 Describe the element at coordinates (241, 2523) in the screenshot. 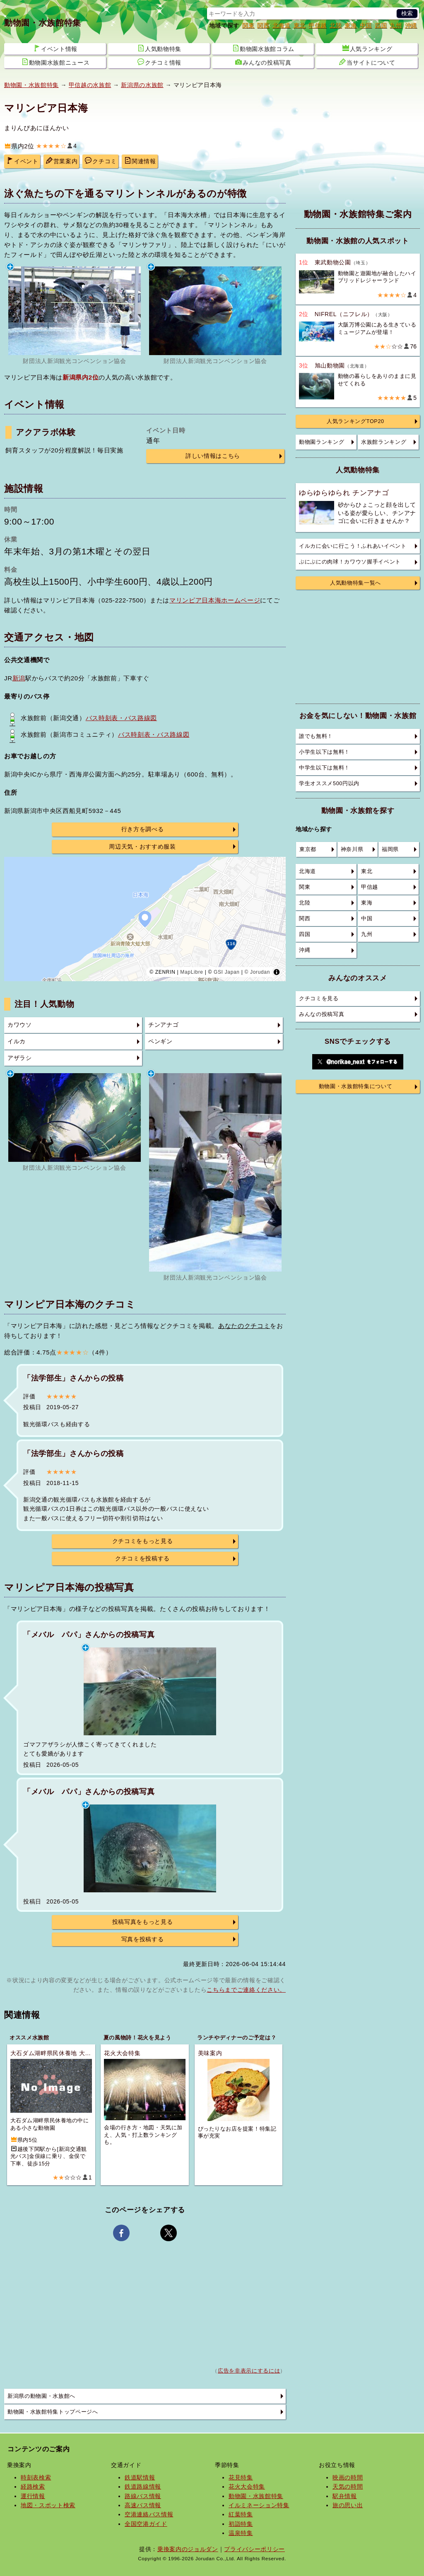

I see `初詣特集` at that location.